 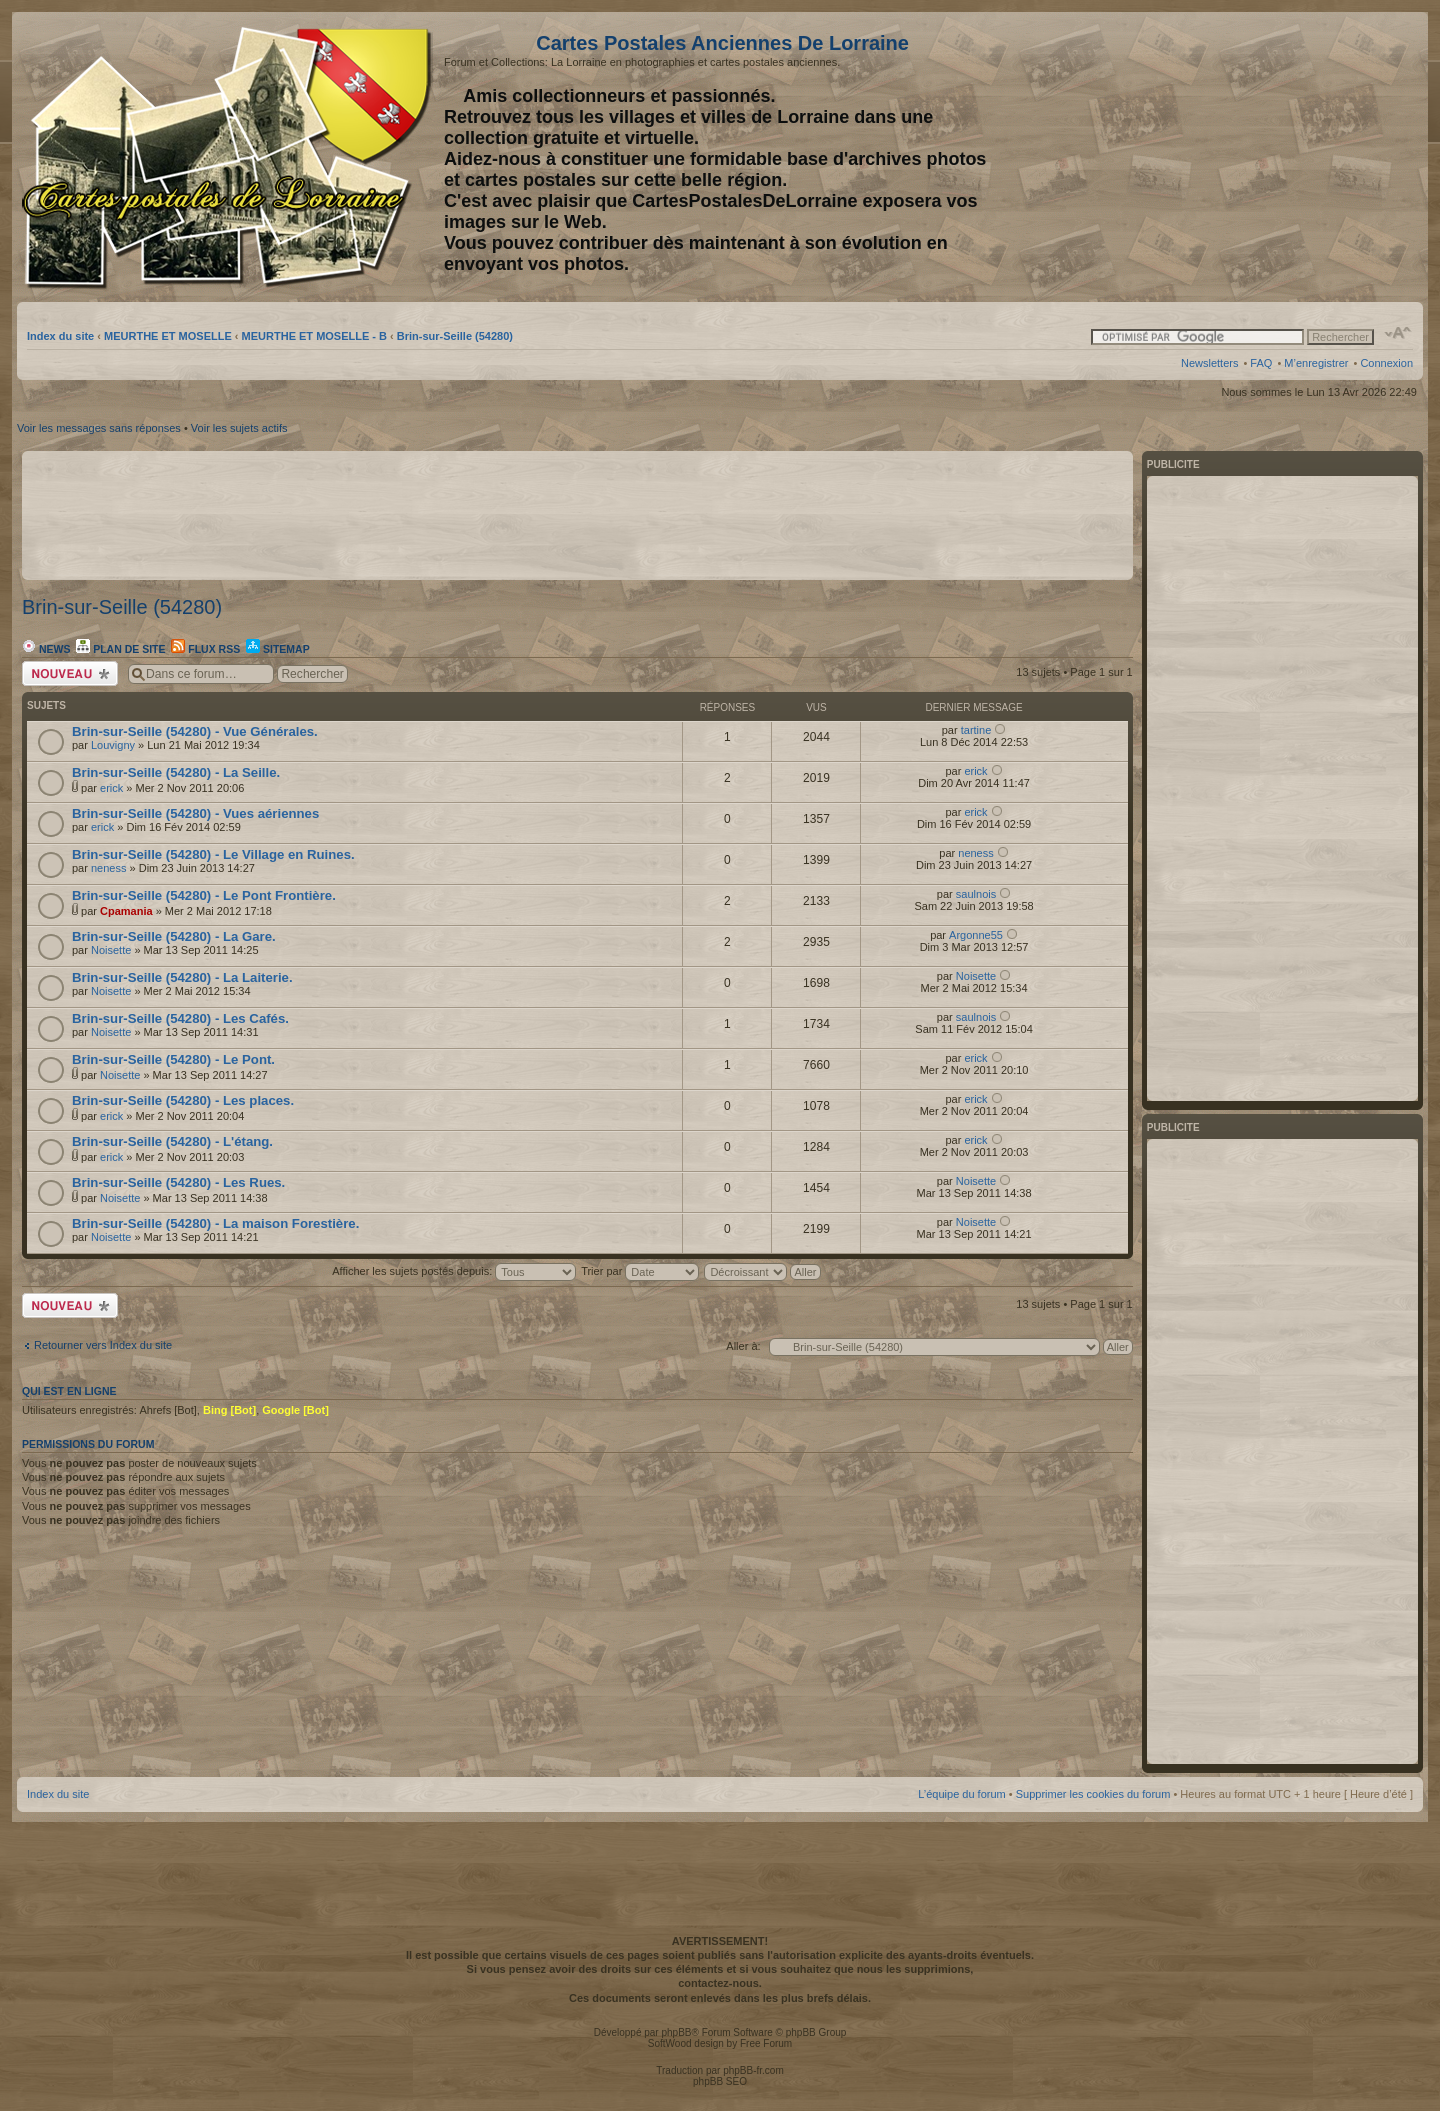 What do you see at coordinates (976, 730) in the screenshot?
I see `tartine` at bounding box center [976, 730].